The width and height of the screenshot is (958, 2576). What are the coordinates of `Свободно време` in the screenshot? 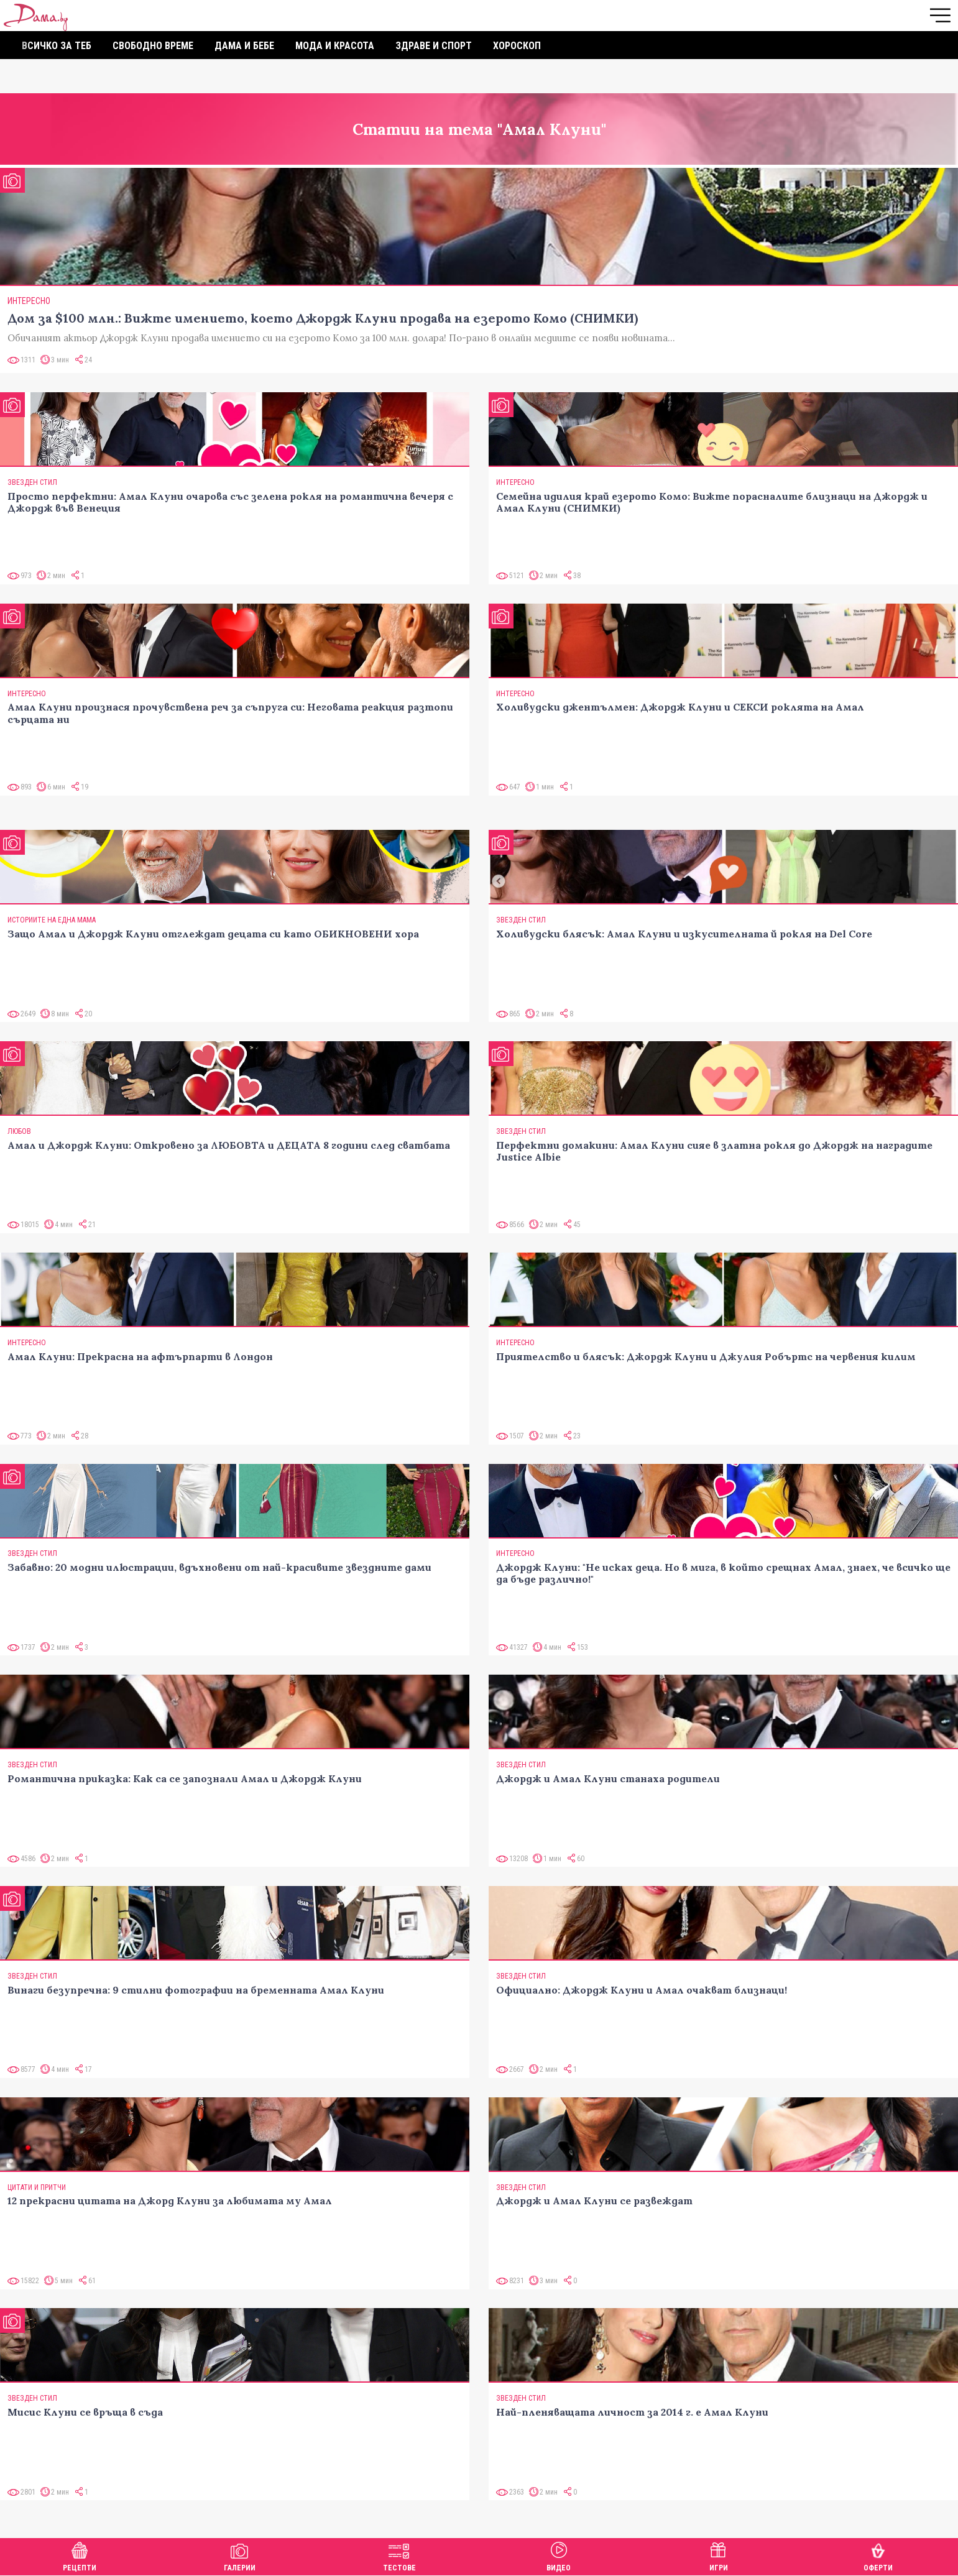 It's located at (153, 46).